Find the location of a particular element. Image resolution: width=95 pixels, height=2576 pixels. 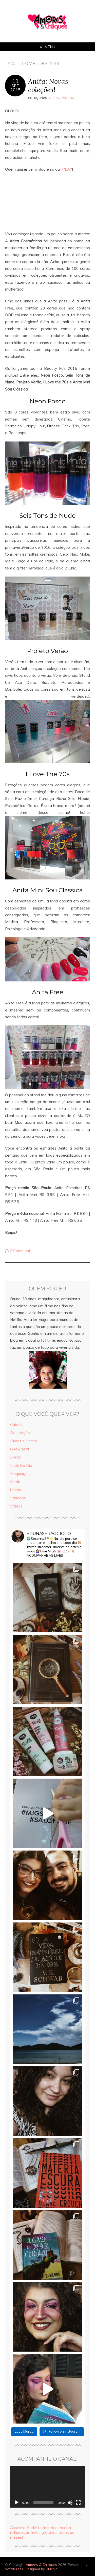

Maquiagens is located at coordinates (21, 1473).